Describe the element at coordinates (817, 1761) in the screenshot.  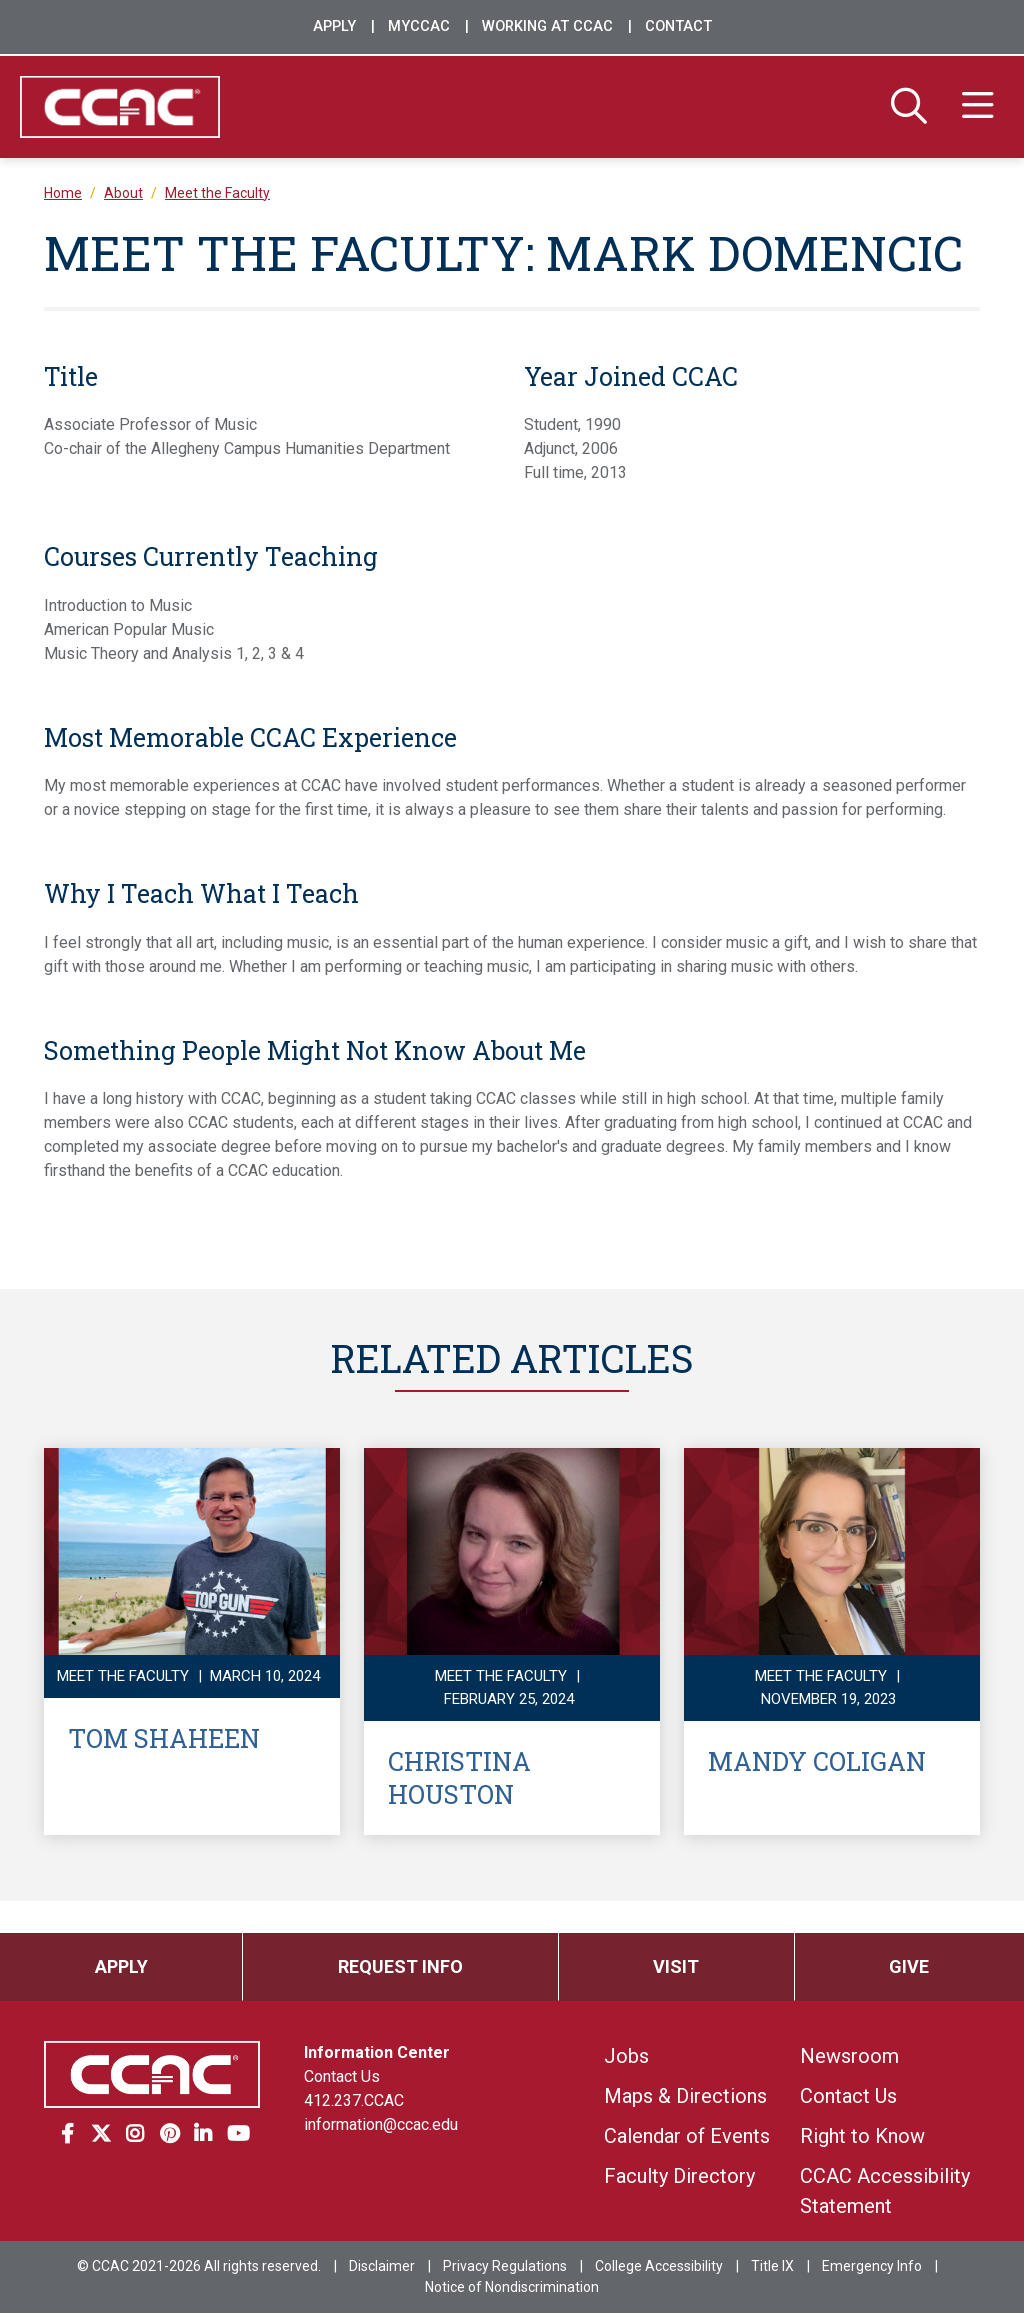
I see `Mandy Coligan` at that location.